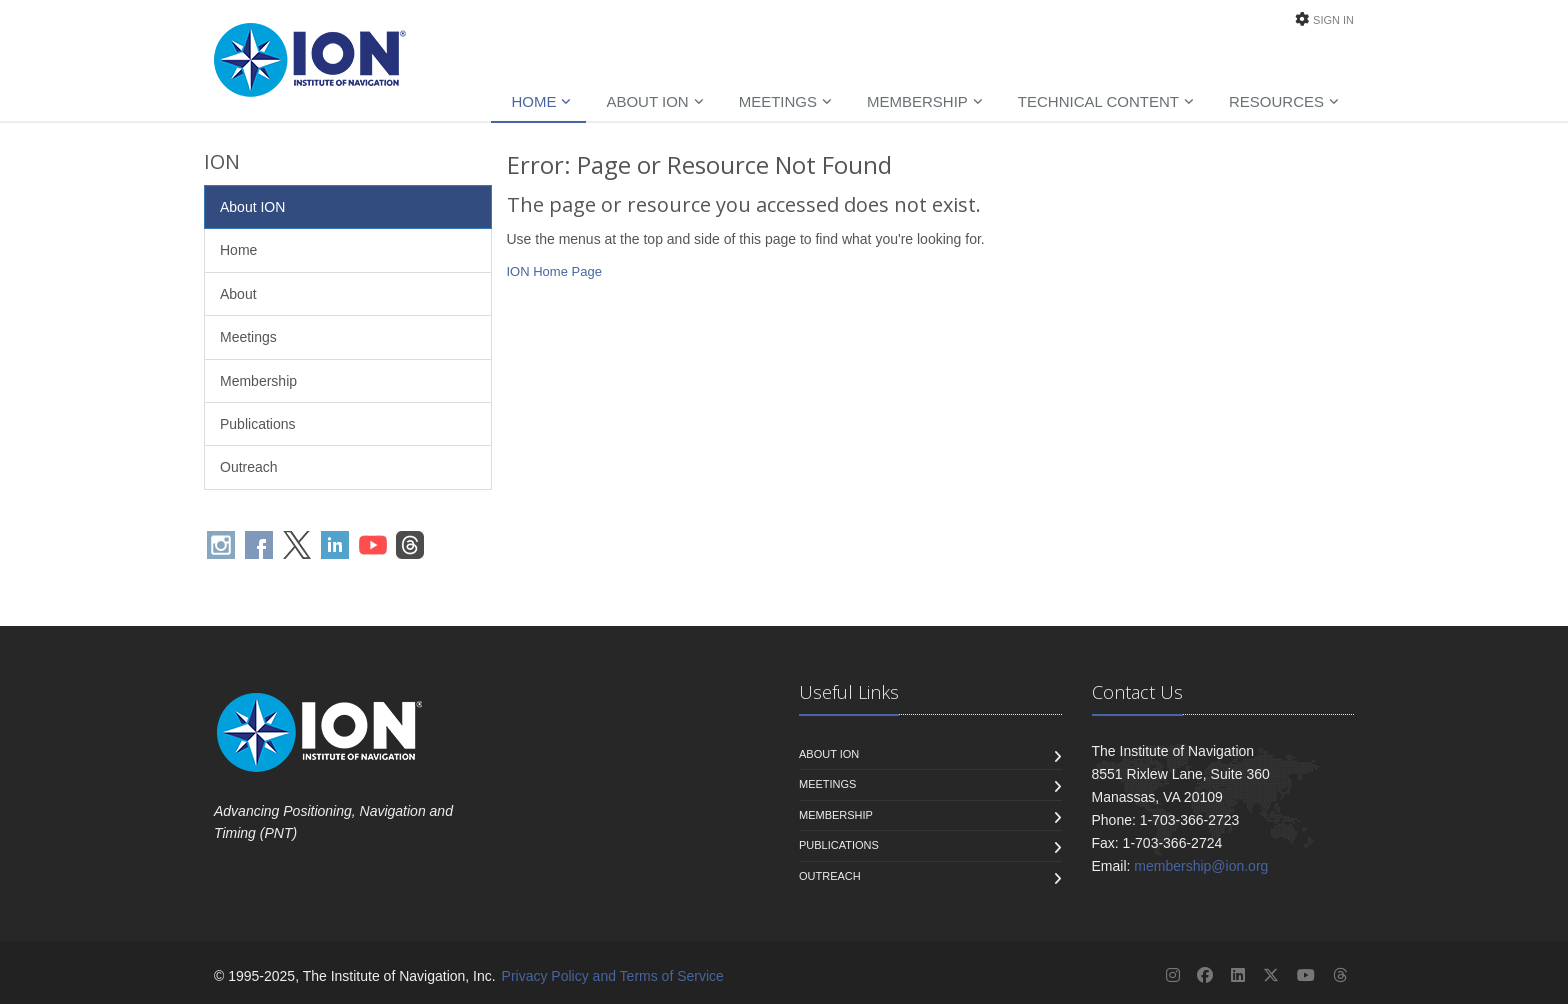 Image resolution: width=1568 pixels, height=1004 pixels. I want to click on ION Home Page, so click(554, 271).